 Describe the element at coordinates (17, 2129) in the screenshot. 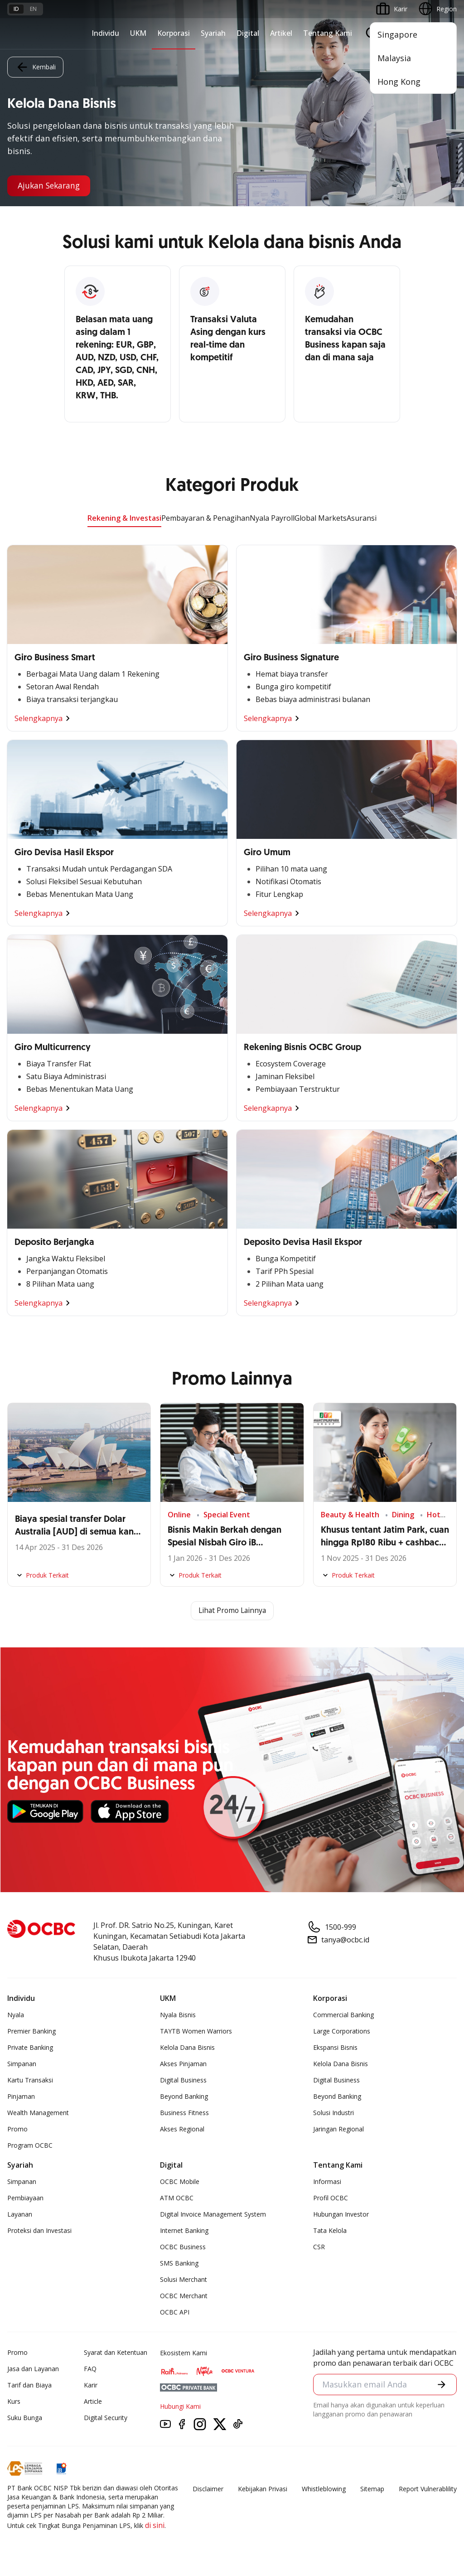

I see `Promo` at that location.